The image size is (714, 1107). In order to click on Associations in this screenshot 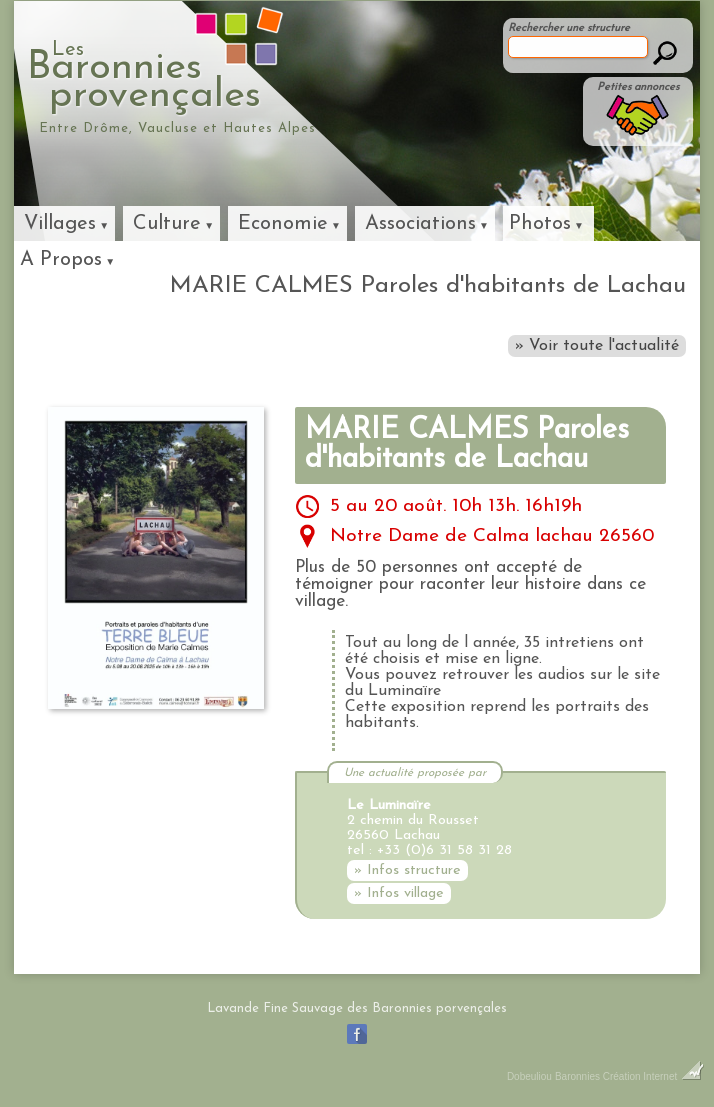, I will do `click(420, 224)`.